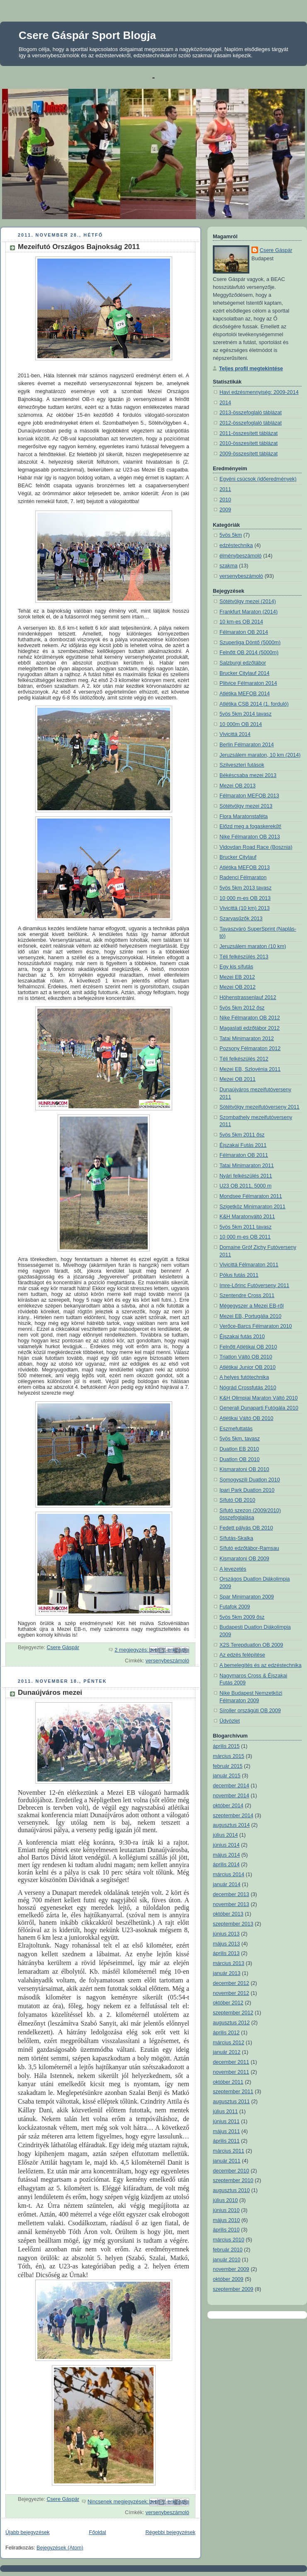 The image size is (307, 2576). Describe the element at coordinates (246, 1490) in the screenshot. I see `Ipari Park Duatlon 2010` at that location.